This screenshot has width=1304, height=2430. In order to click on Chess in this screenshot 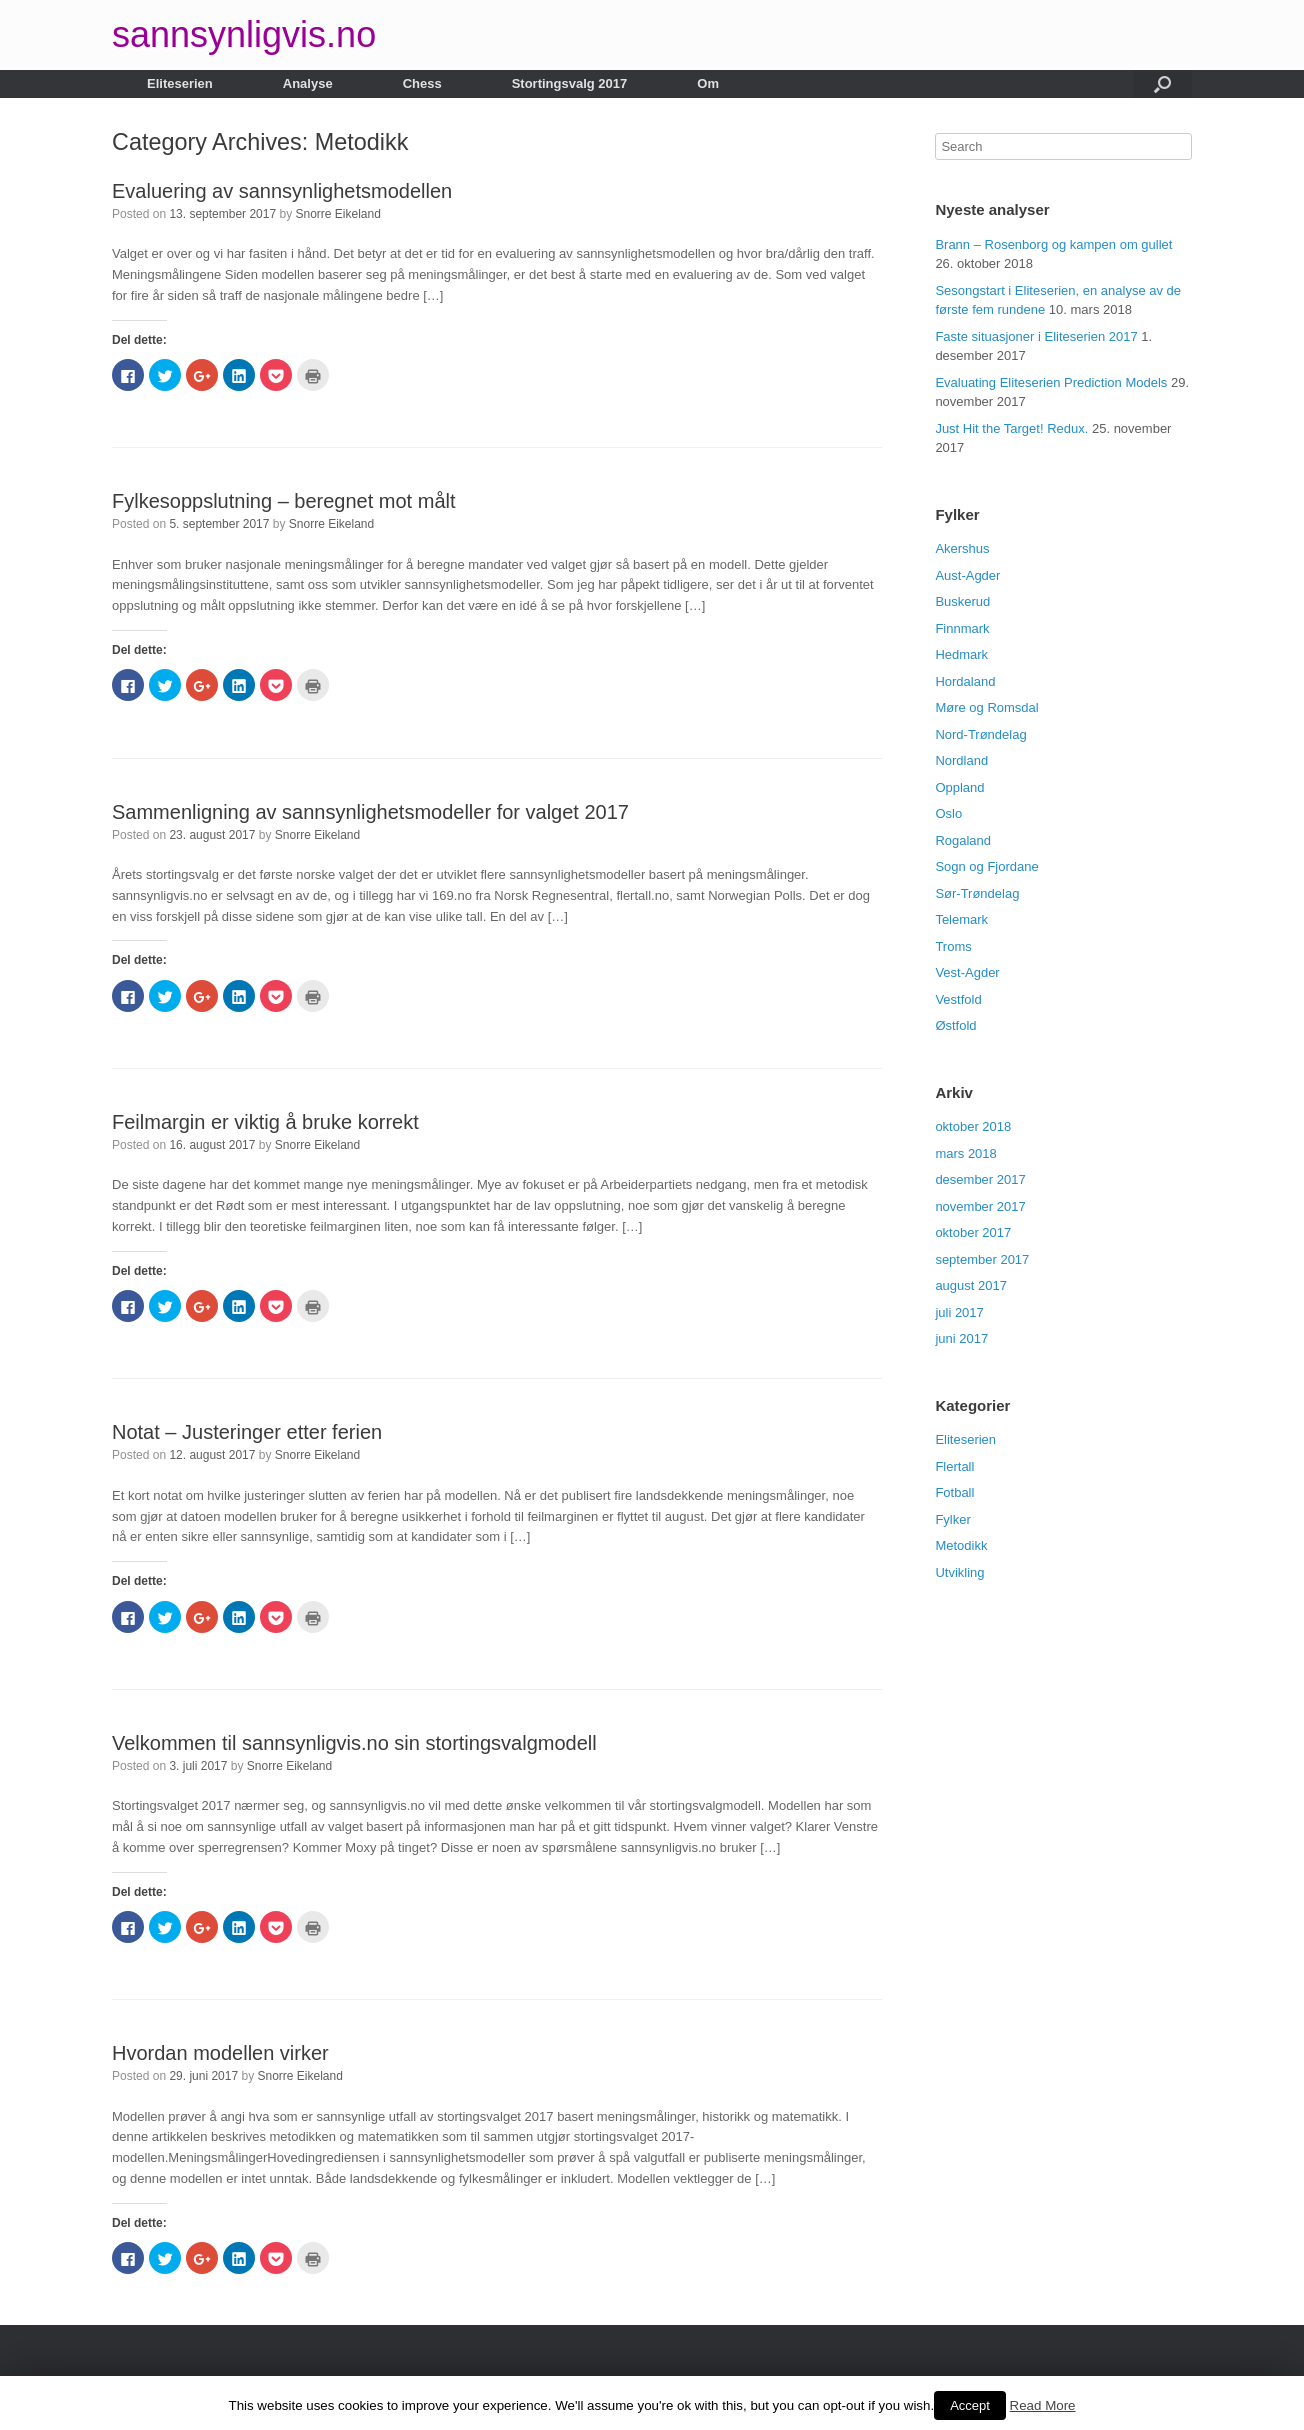, I will do `click(422, 83)`.